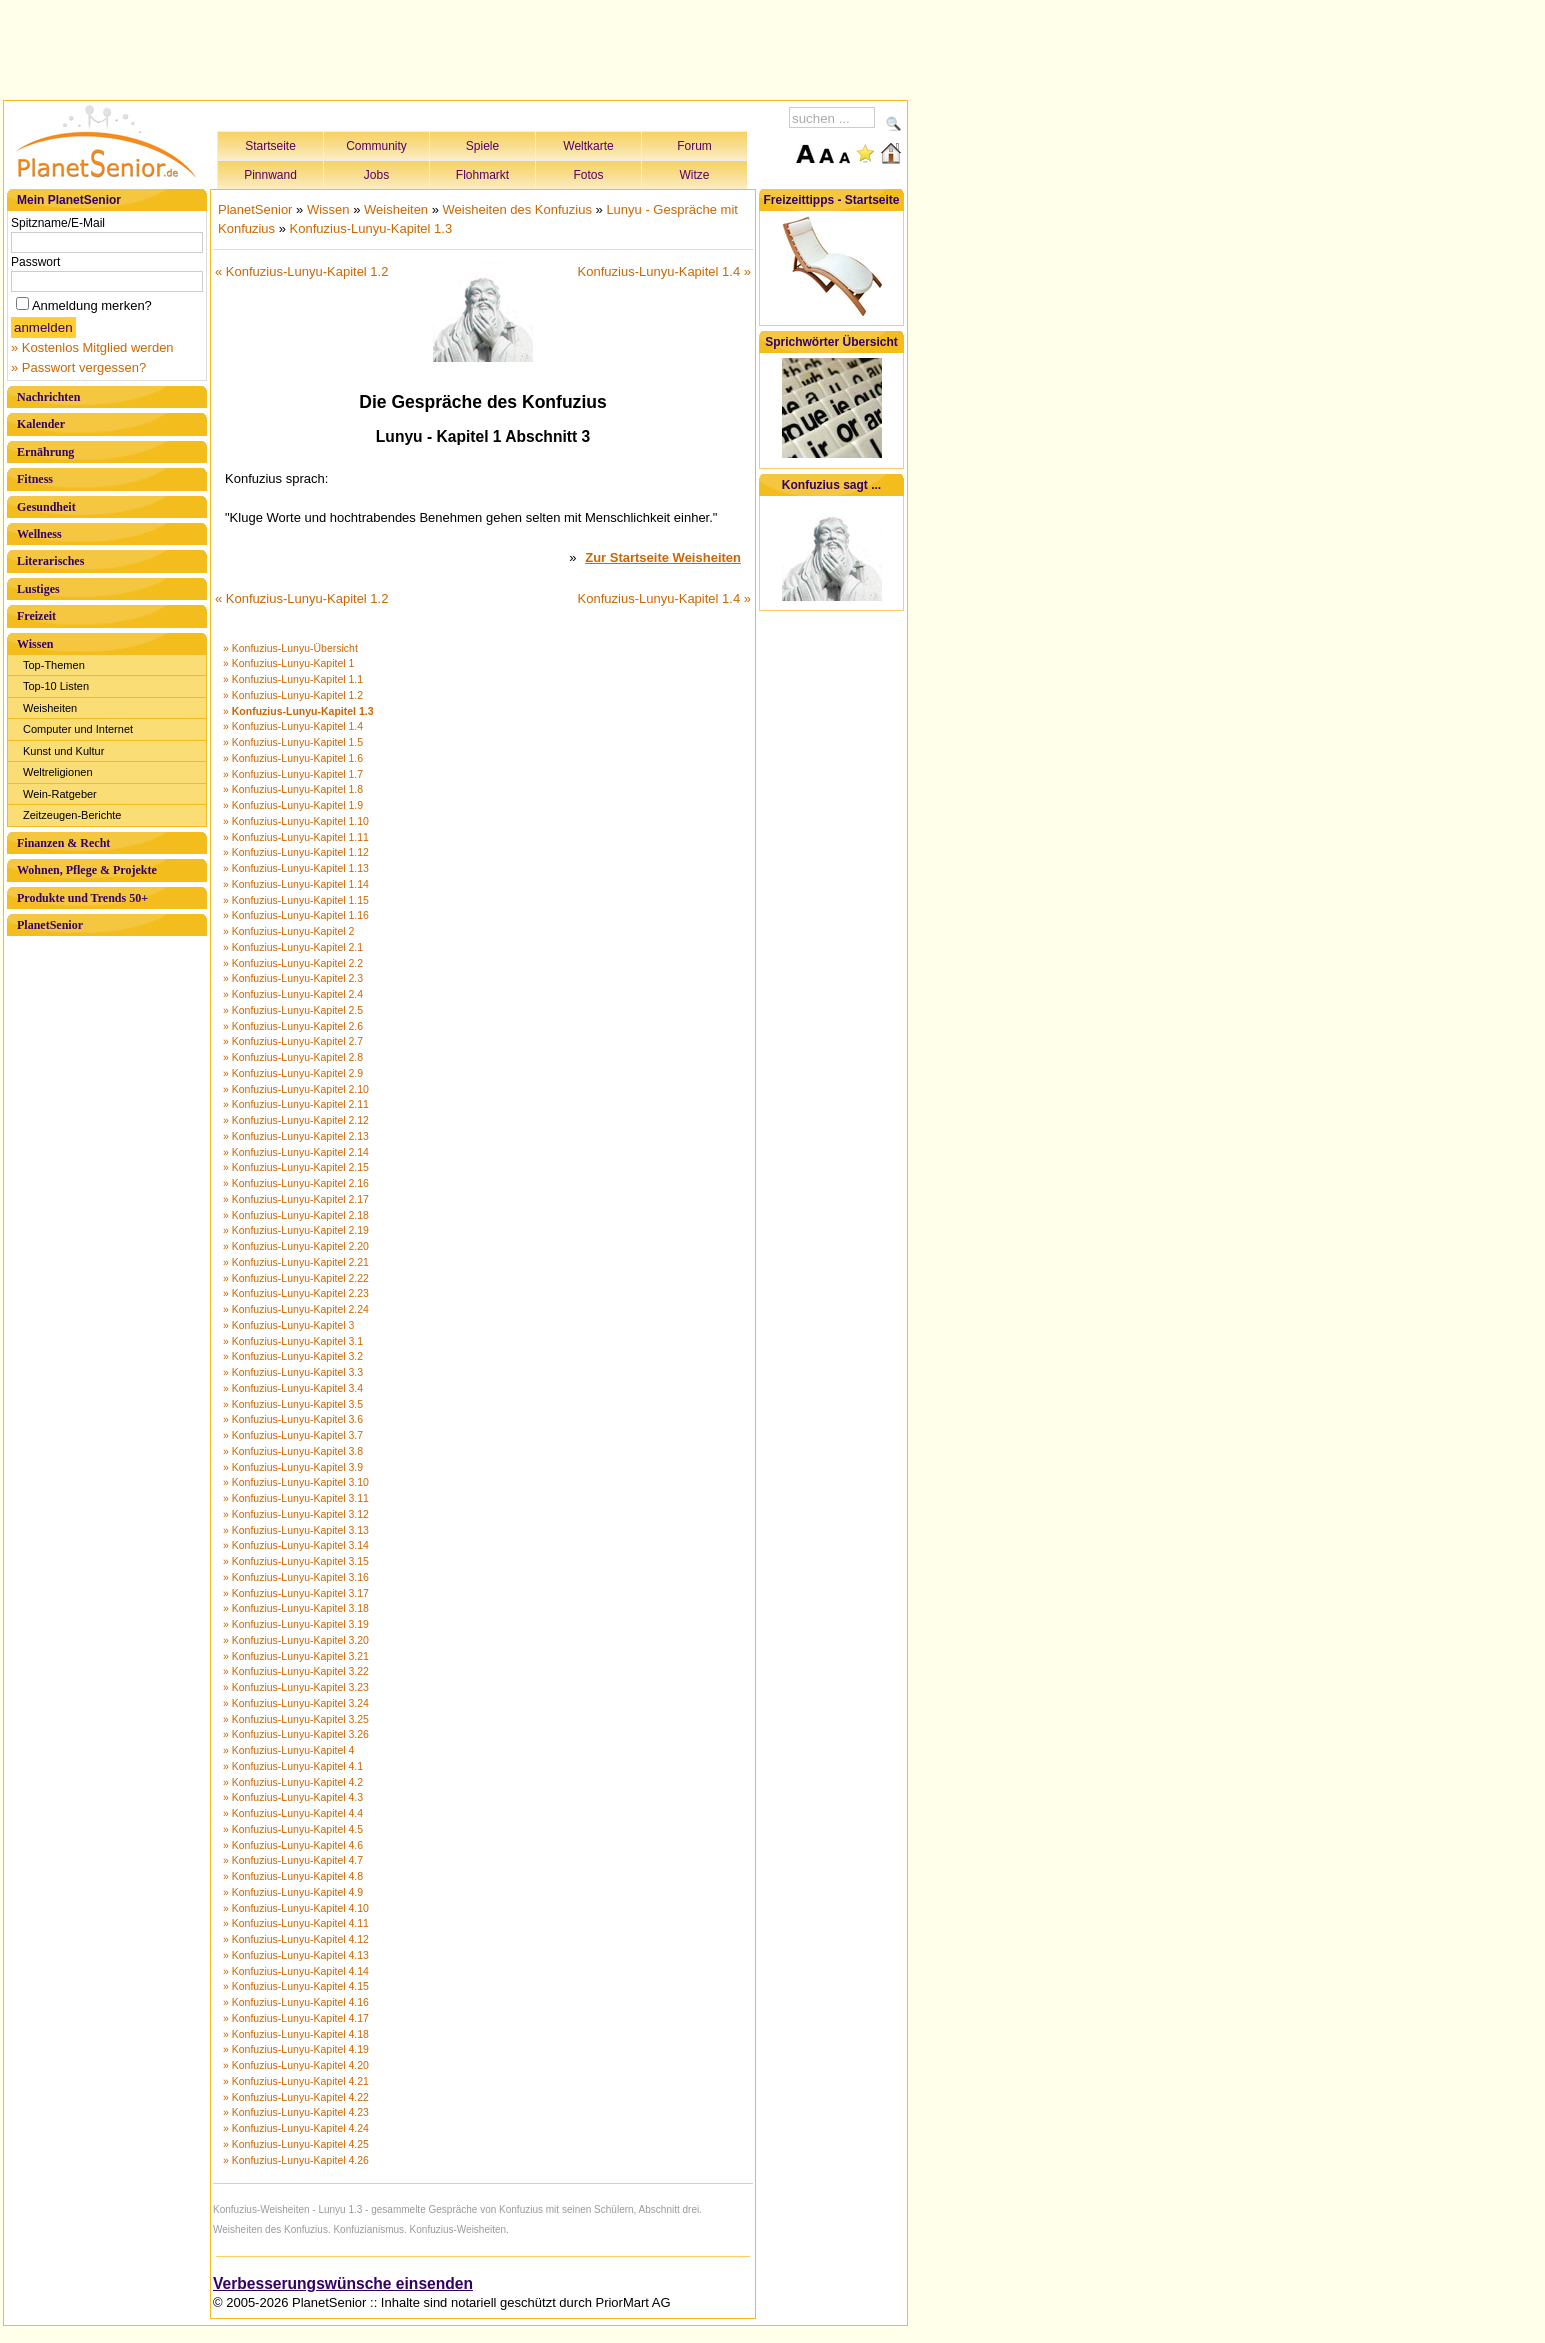 The width and height of the screenshot is (1545, 2343). What do you see at coordinates (296, 884) in the screenshot?
I see `» Konfuzius-Lunyu-Kapitel 1.14` at bounding box center [296, 884].